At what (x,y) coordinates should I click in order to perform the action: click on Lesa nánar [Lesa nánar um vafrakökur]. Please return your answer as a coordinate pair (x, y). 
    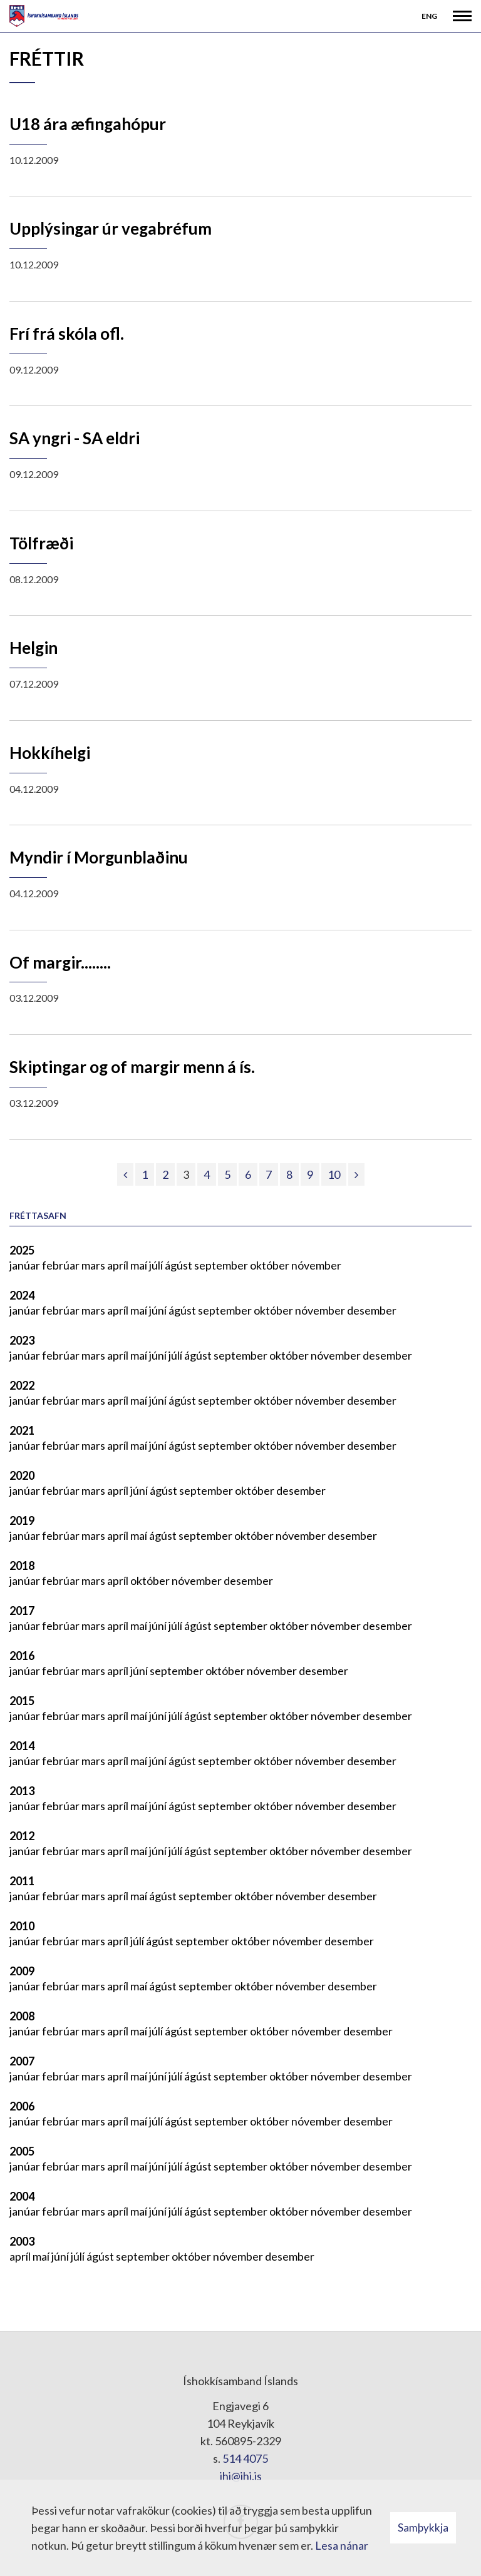
    Looking at the image, I should click on (341, 2545).